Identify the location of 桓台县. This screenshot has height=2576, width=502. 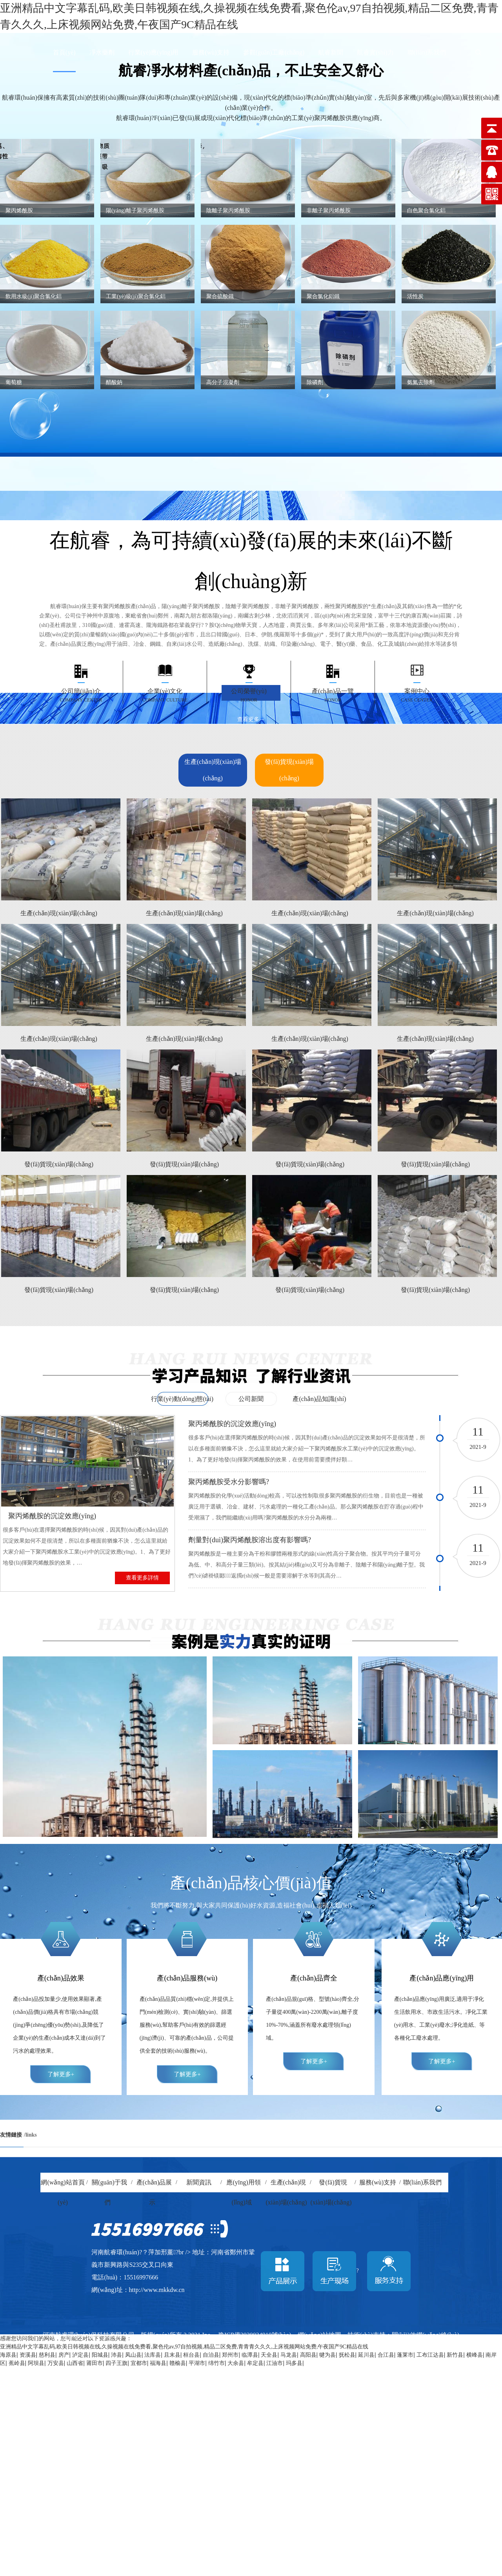
(191, 2355).